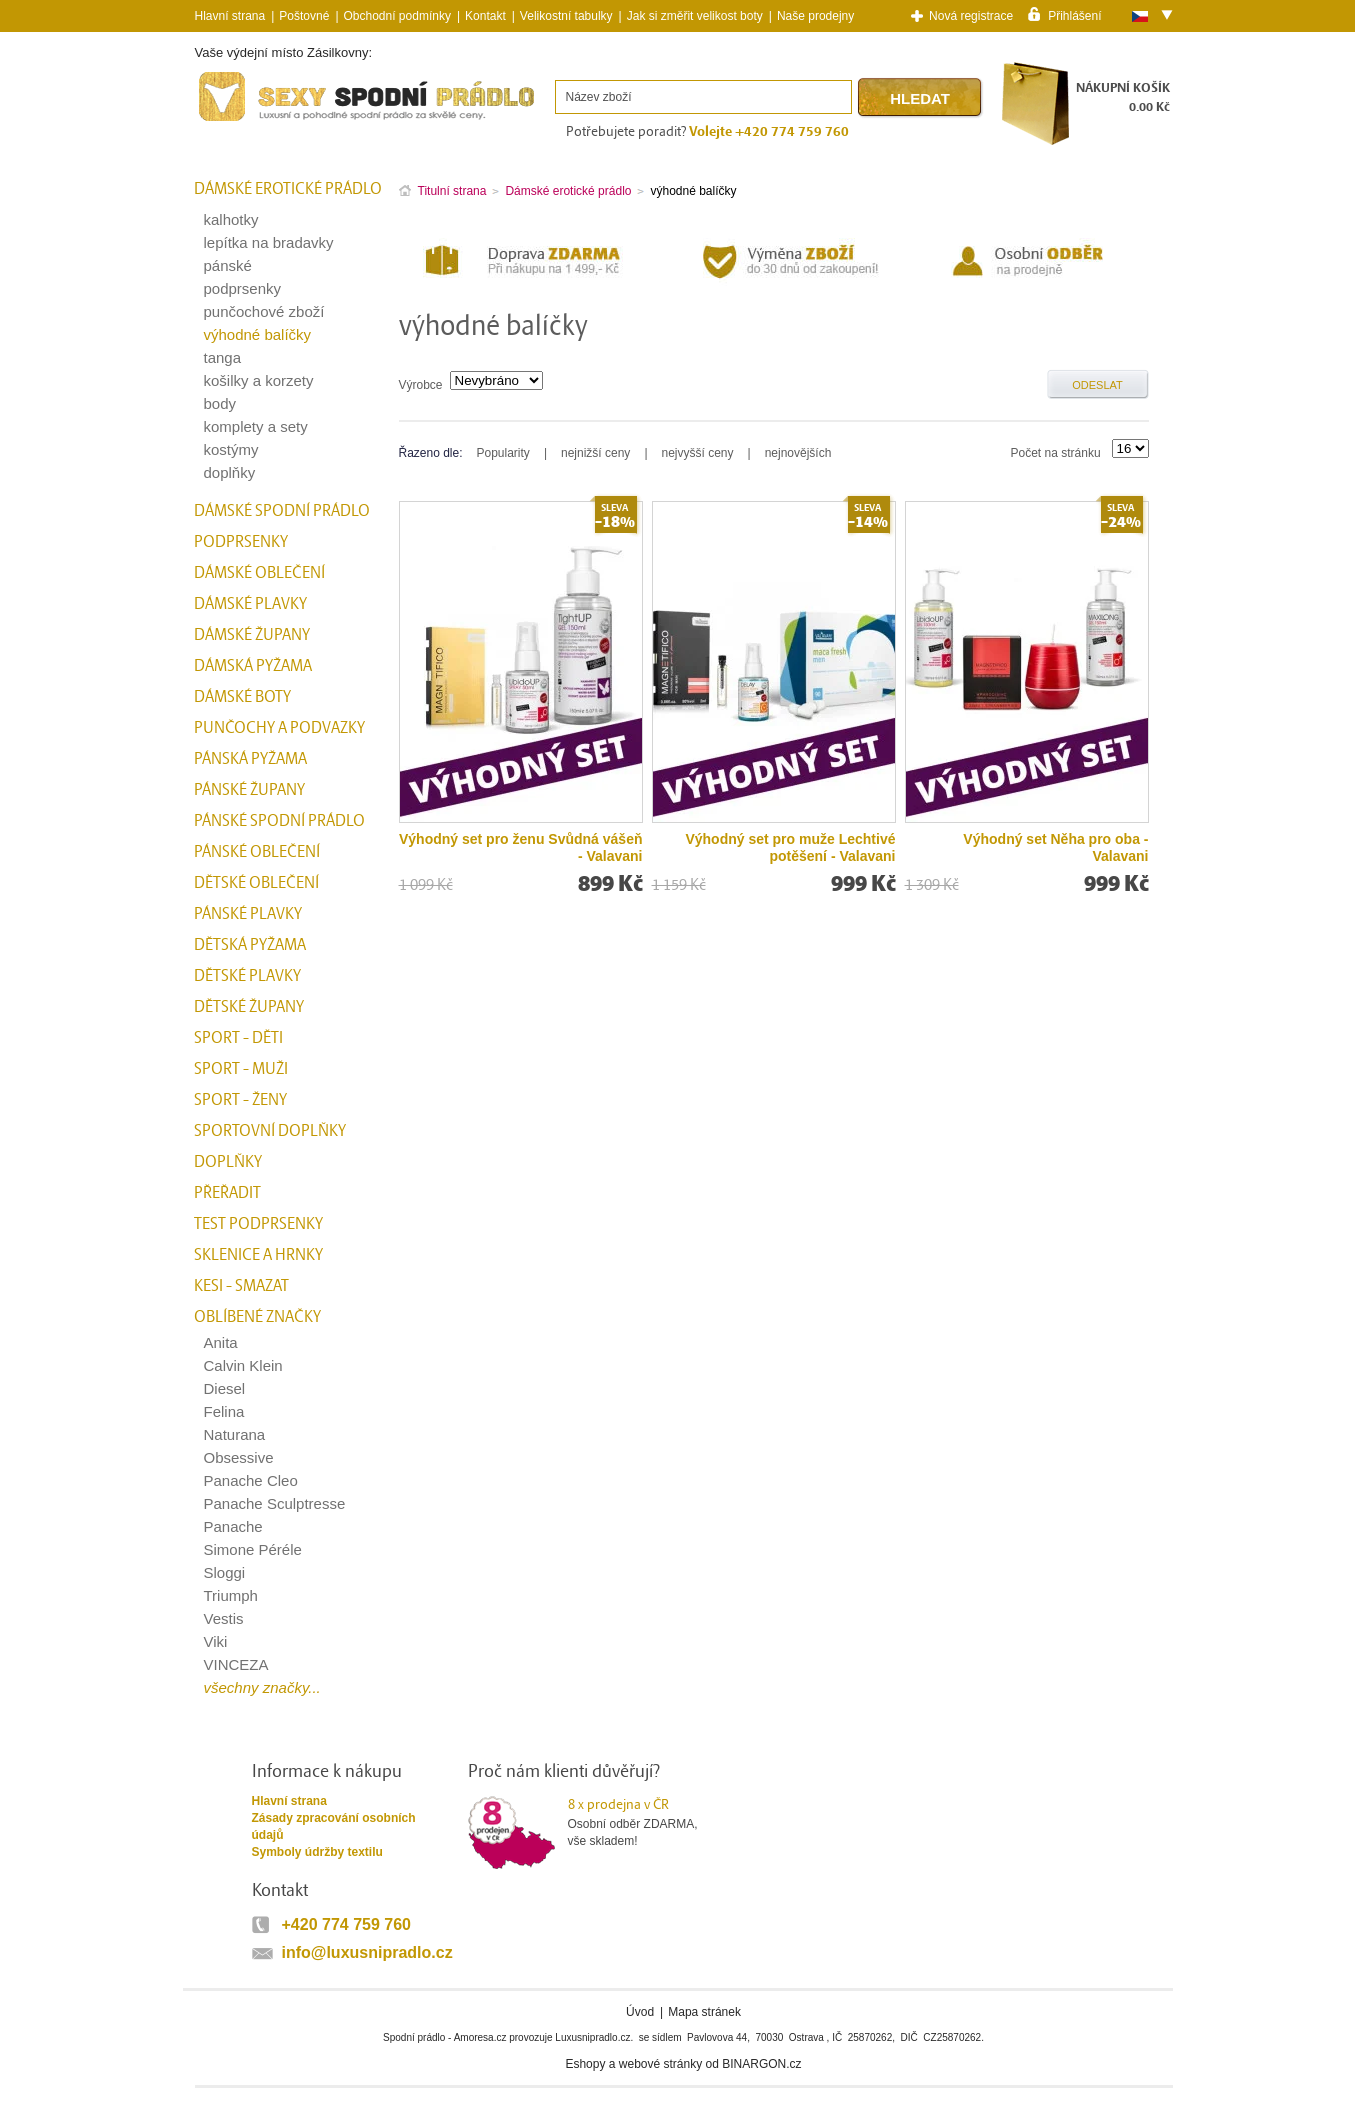 The height and width of the screenshot is (2112, 1355). Describe the element at coordinates (289, 1801) in the screenshot. I see `Hlavní strana` at that location.